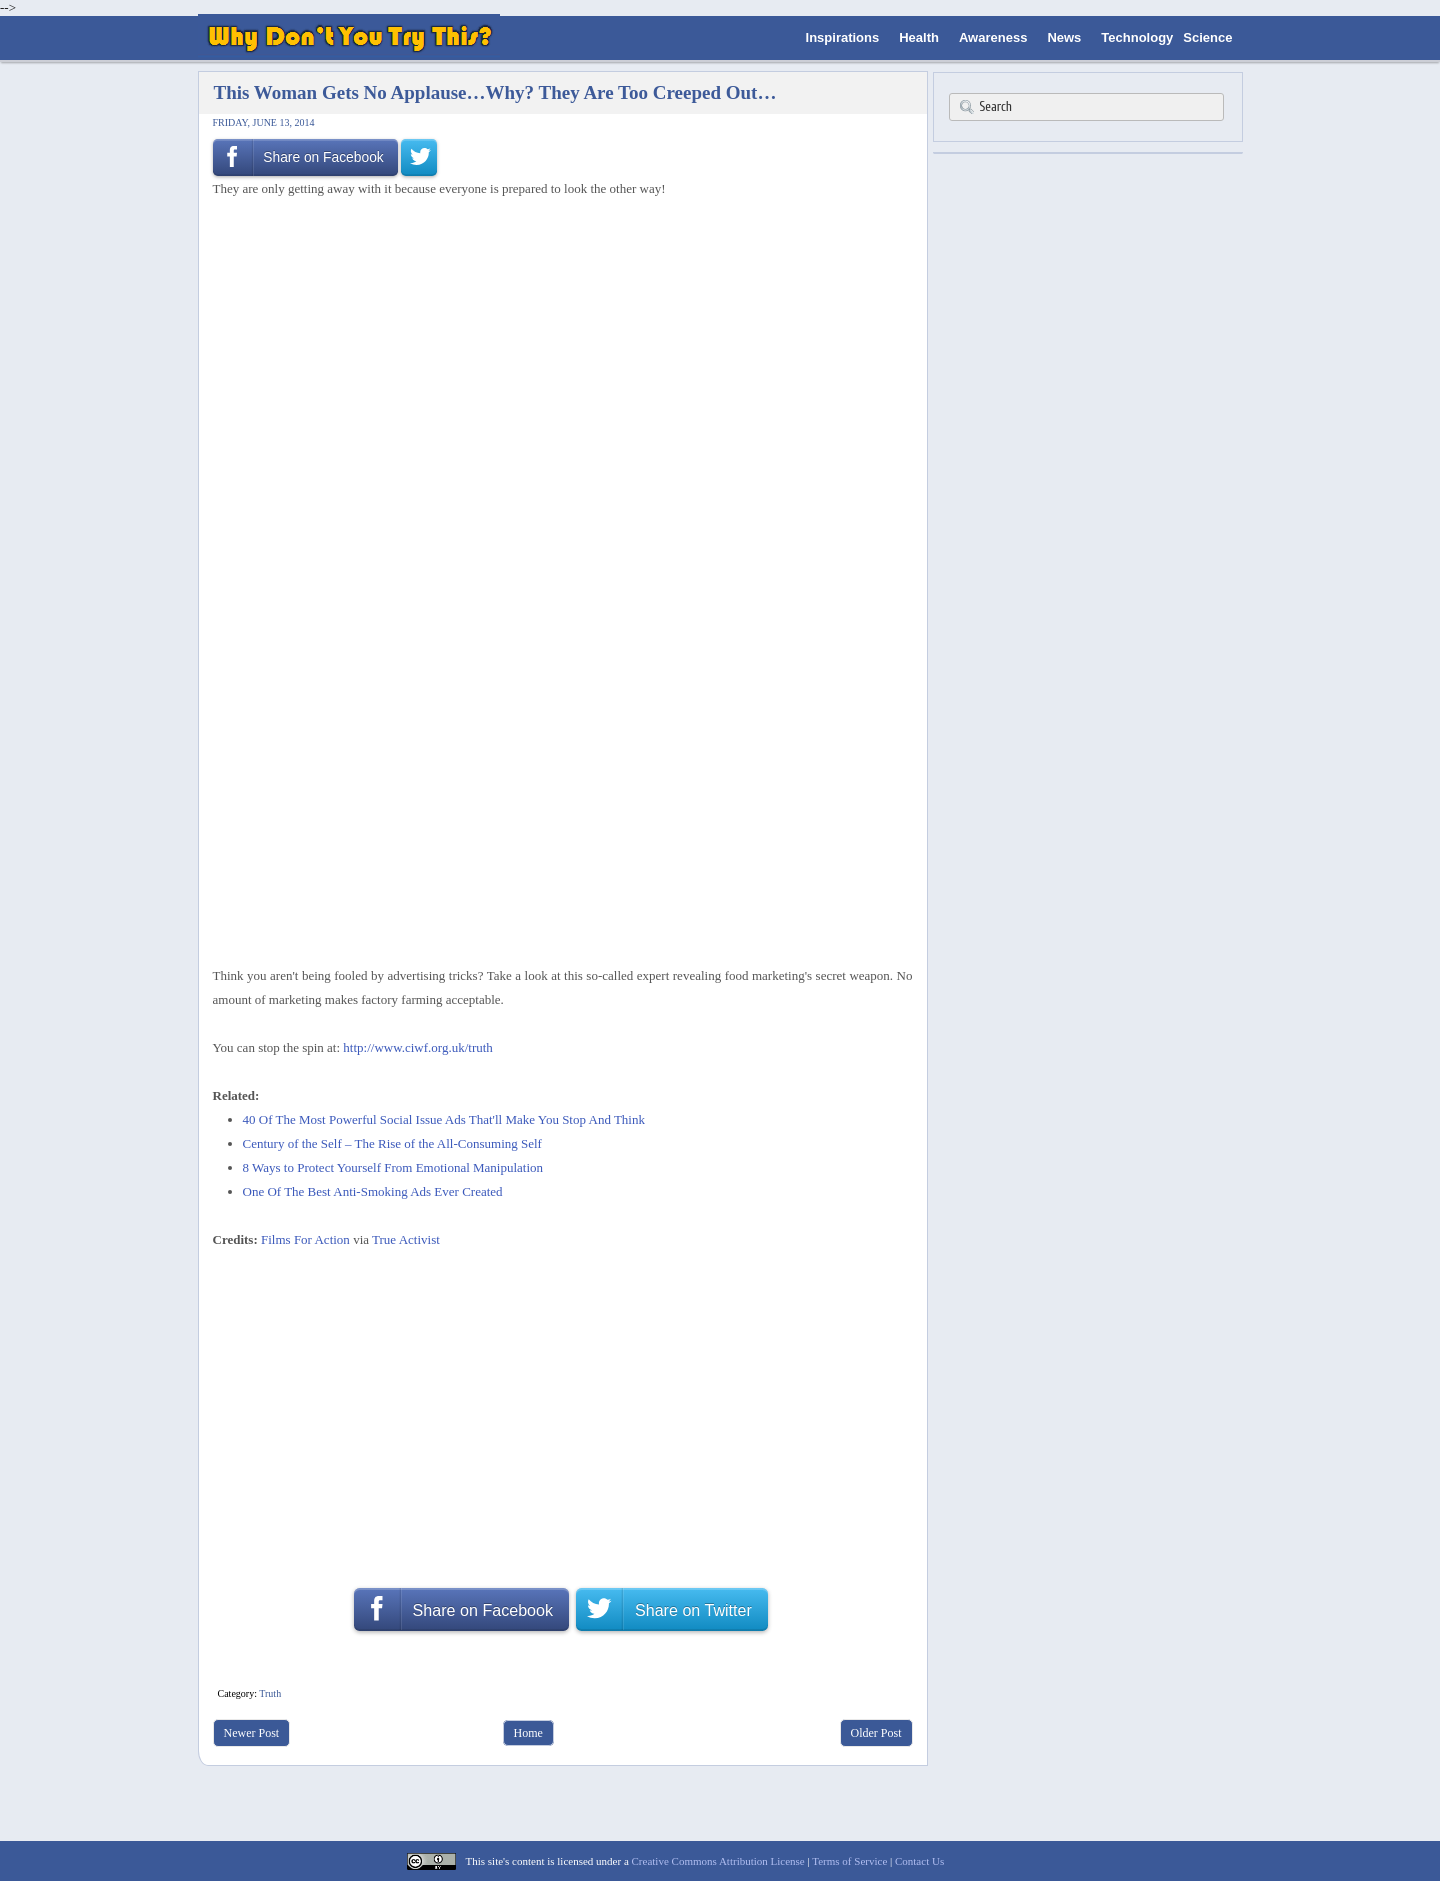 The height and width of the screenshot is (1881, 1440). Describe the element at coordinates (843, 37) in the screenshot. I see `Inspirations` at that location.